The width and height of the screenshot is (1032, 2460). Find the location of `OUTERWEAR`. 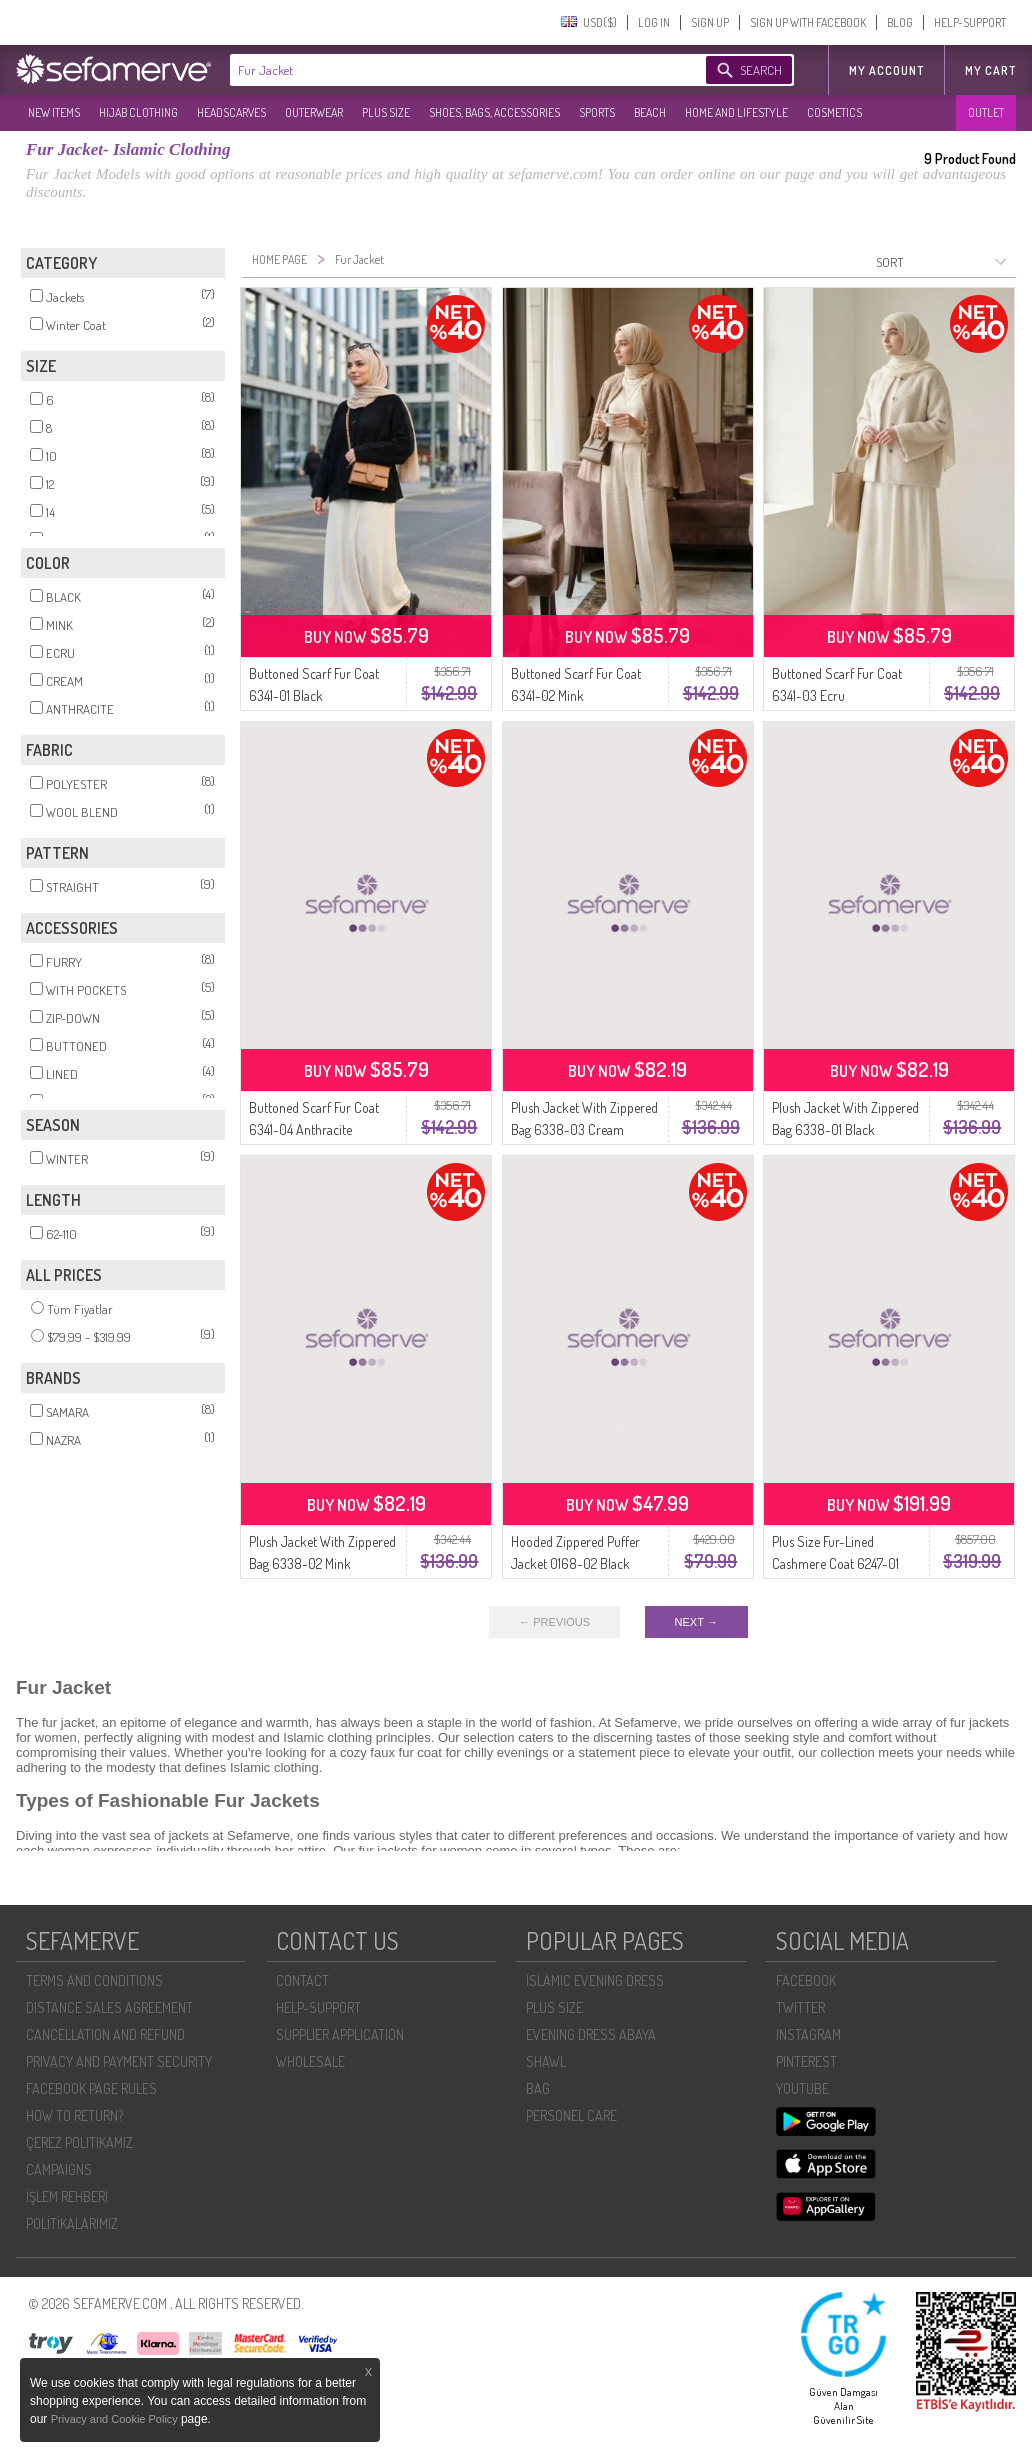

OUTERWEAR is located at coordinates (314, 112).